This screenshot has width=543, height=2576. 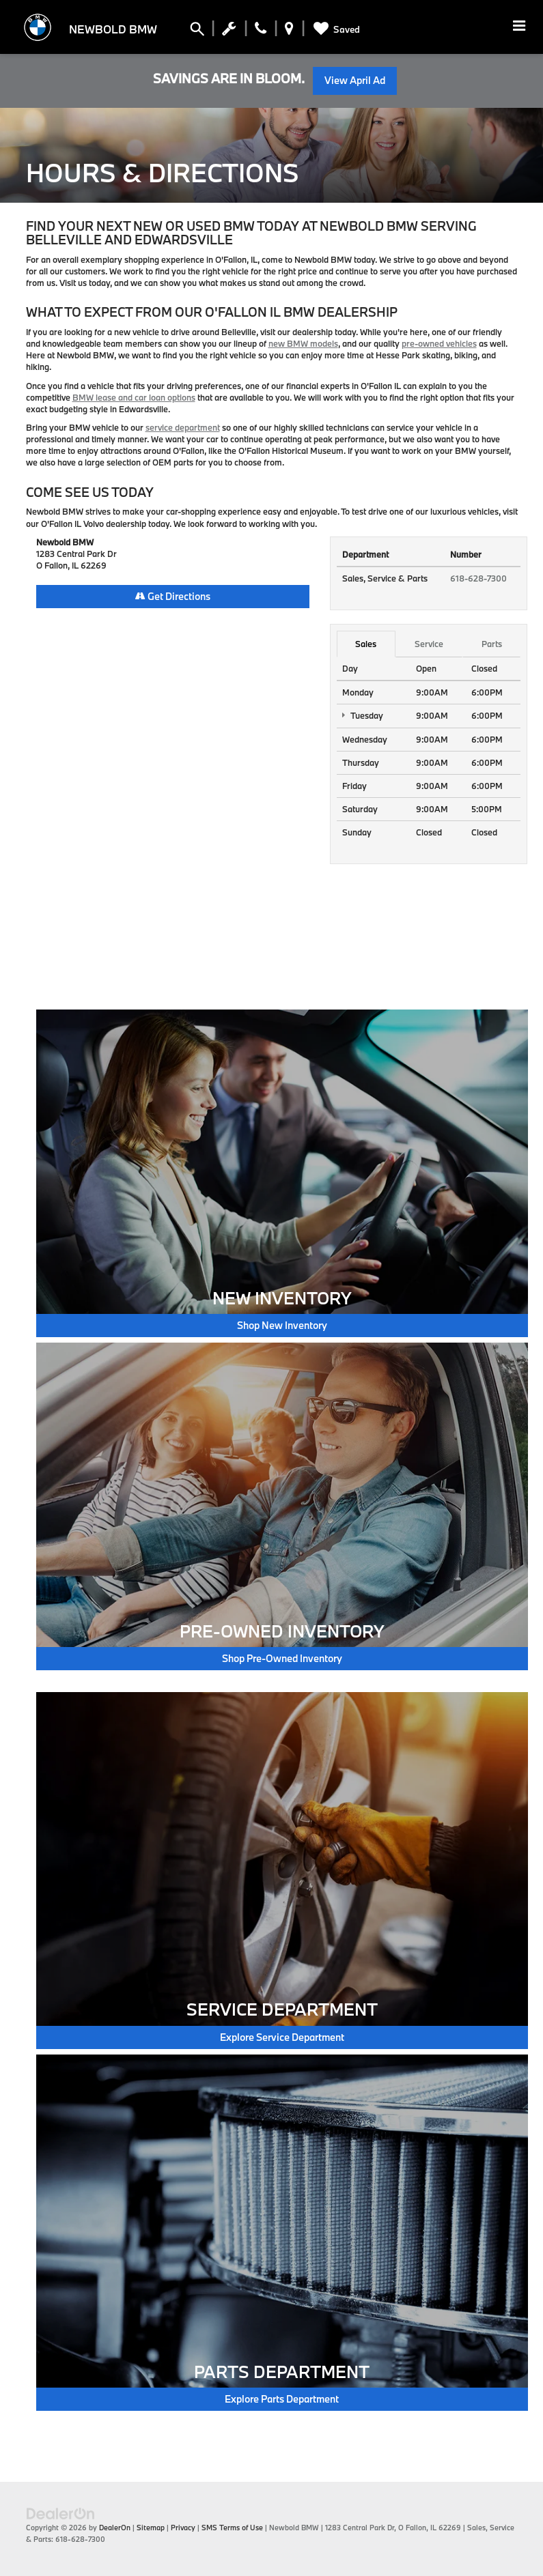 What do you see at coordinates (282, 1325) in the screenshot?
I see `Shop New Inventory` at bounding box center [282, 1325].